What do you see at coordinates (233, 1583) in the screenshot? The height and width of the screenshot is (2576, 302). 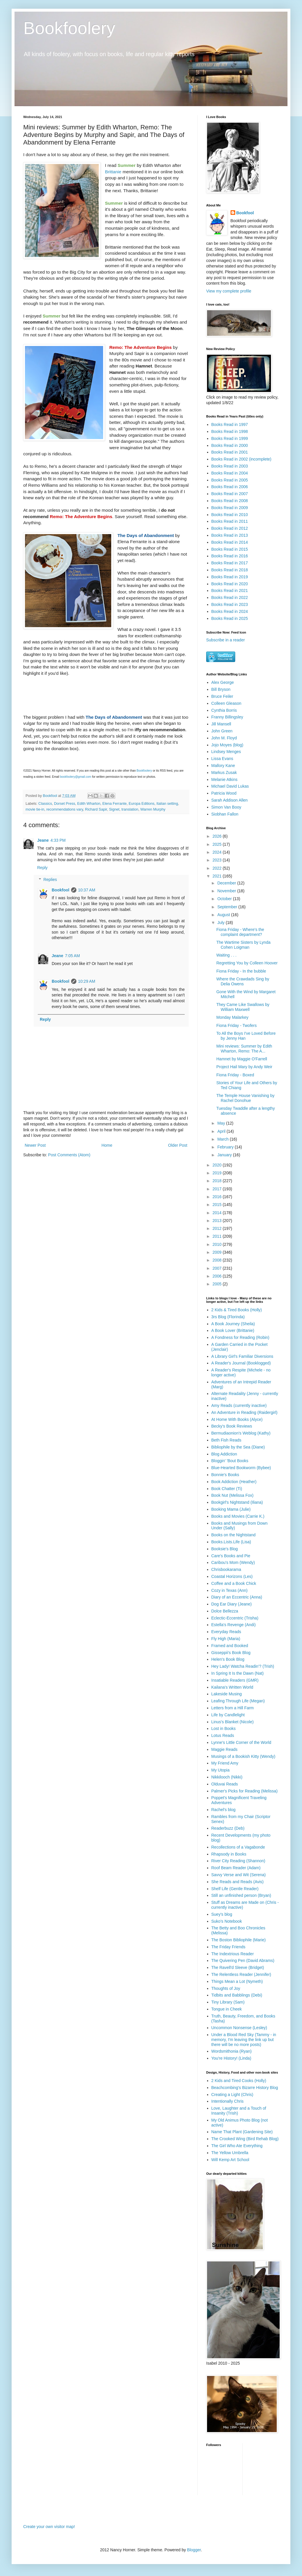 I see `Coffee and a Book Chick` at bounding box center [233, 1583].